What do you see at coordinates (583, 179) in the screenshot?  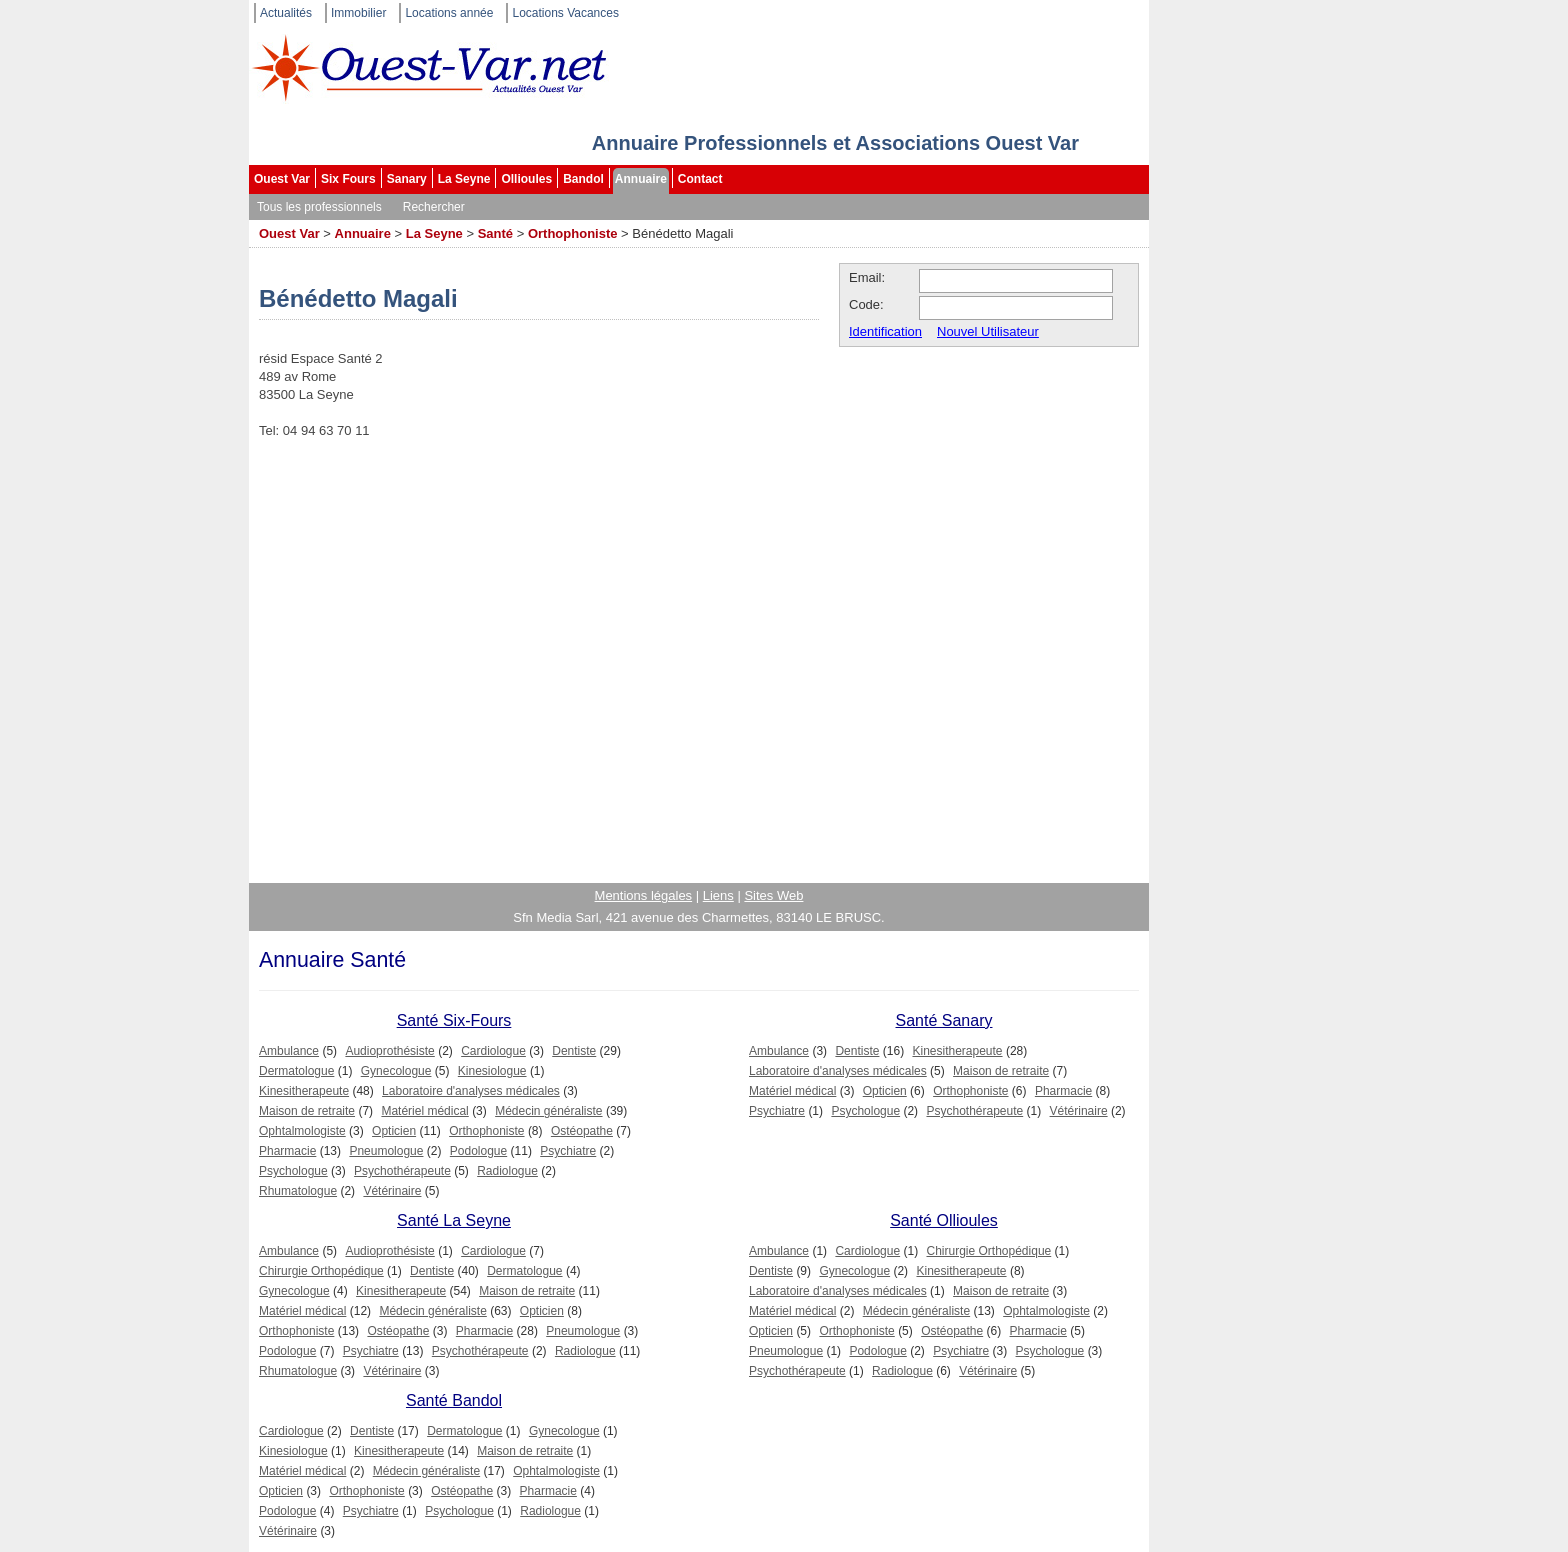 I see `Bandol` at bounding box center [583, 179].